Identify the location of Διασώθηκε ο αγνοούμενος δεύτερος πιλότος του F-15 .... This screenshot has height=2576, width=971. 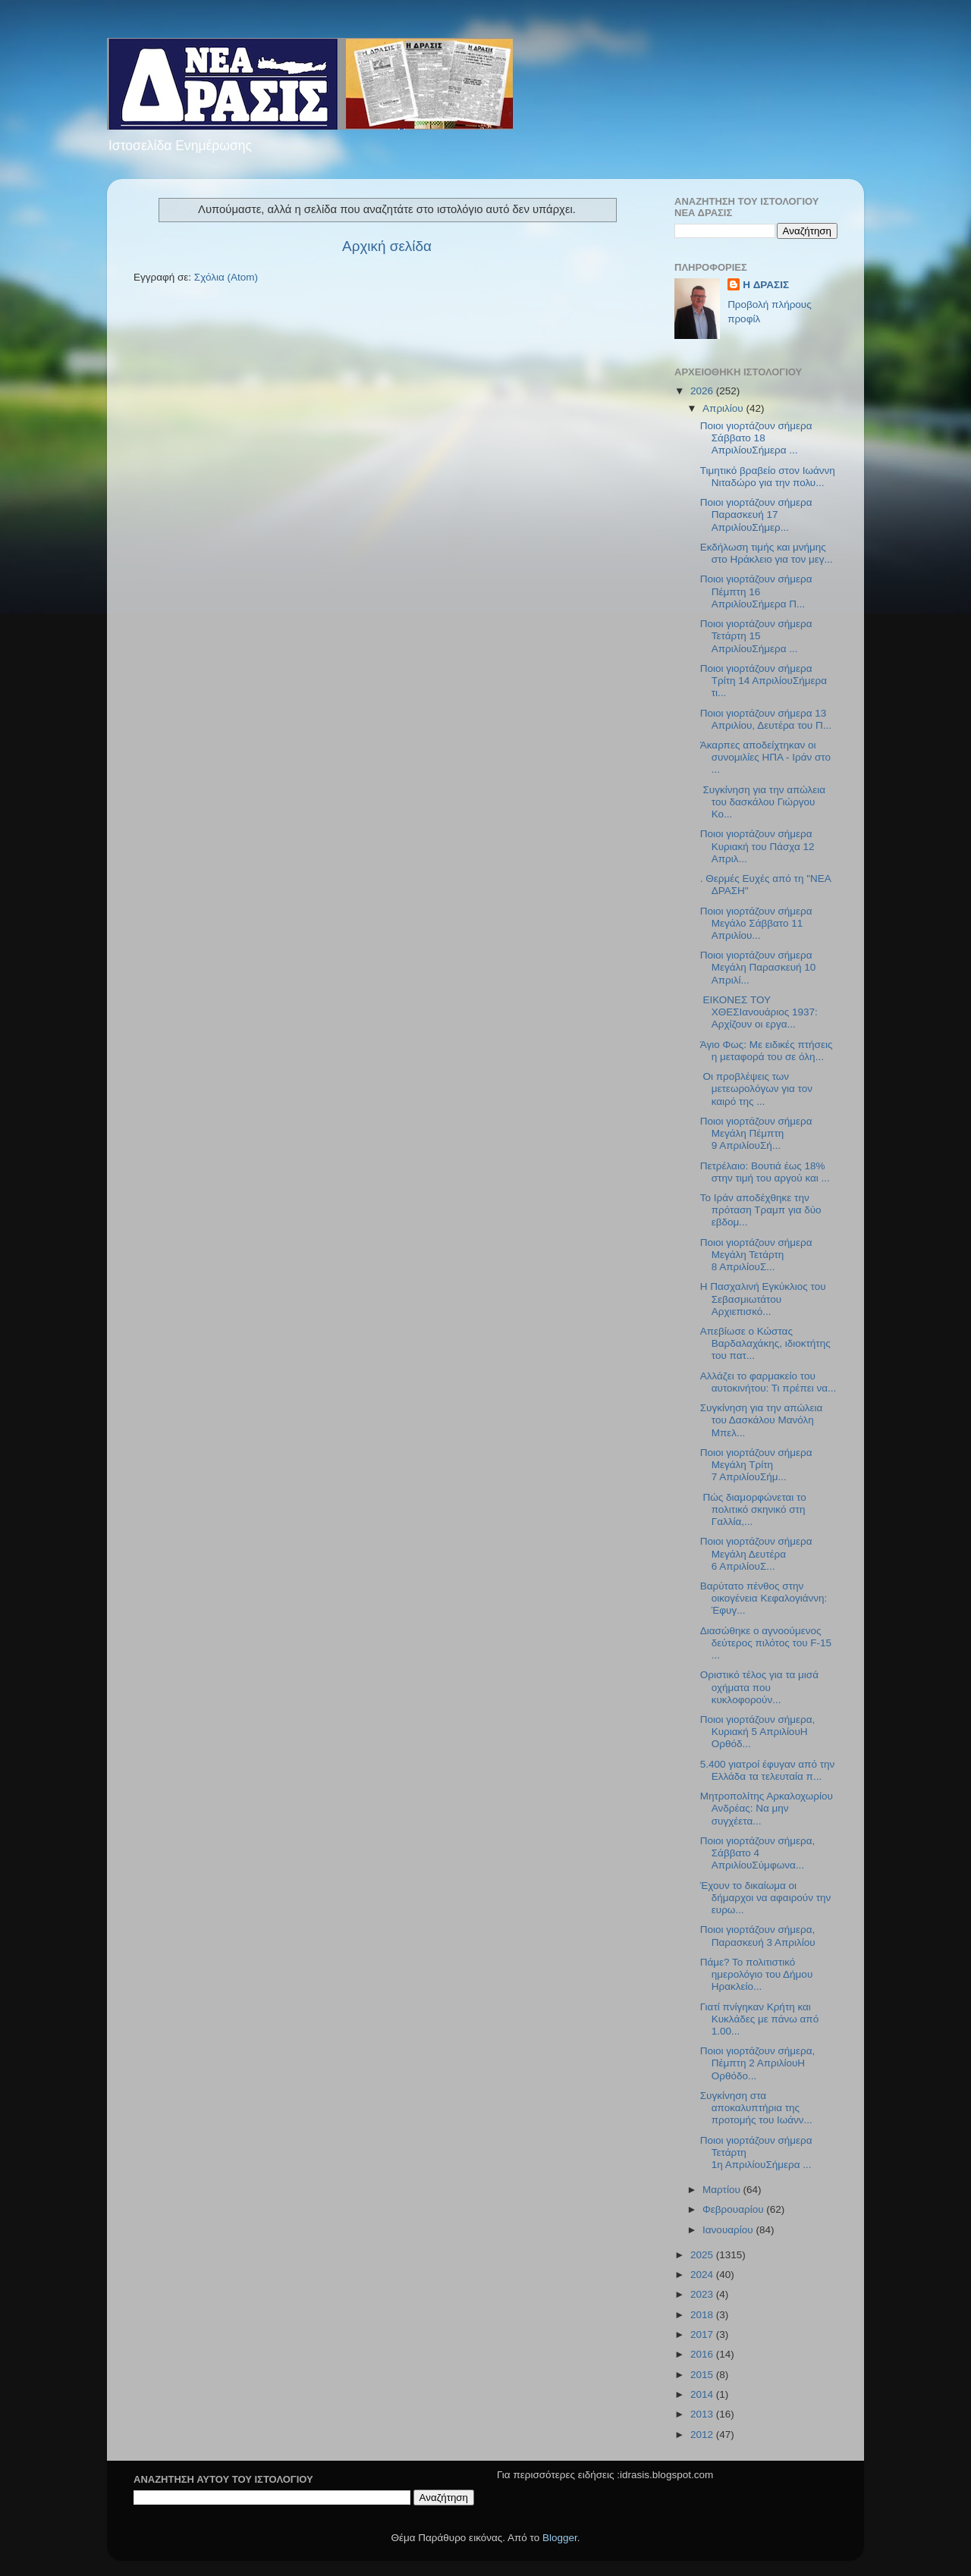
(765, 1643).